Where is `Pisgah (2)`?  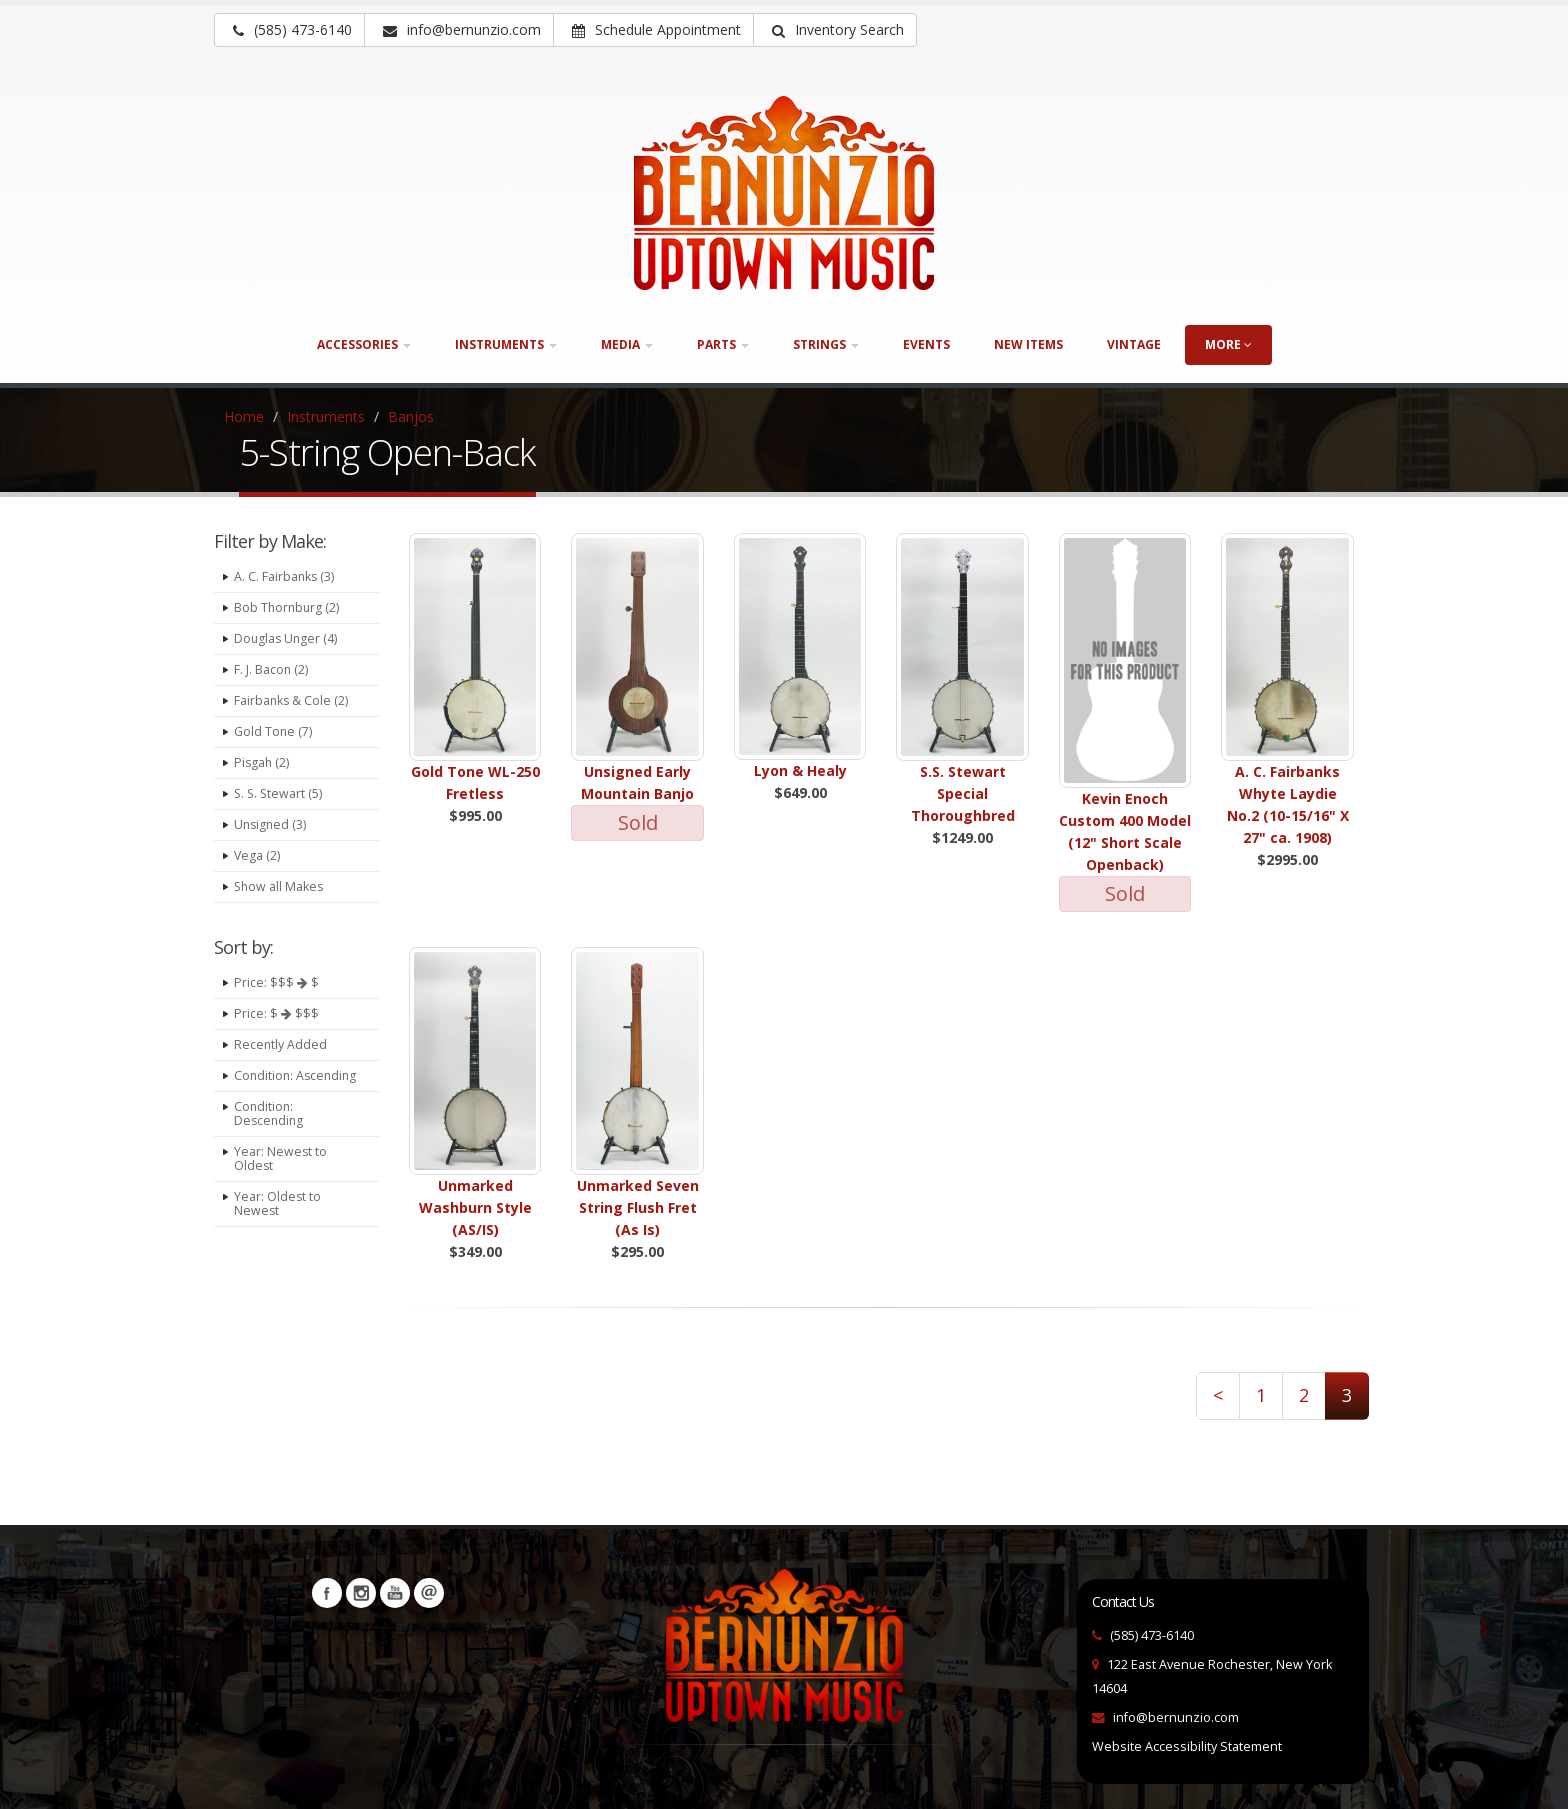 Pisgah (2) is located at coordinates (262, 762).